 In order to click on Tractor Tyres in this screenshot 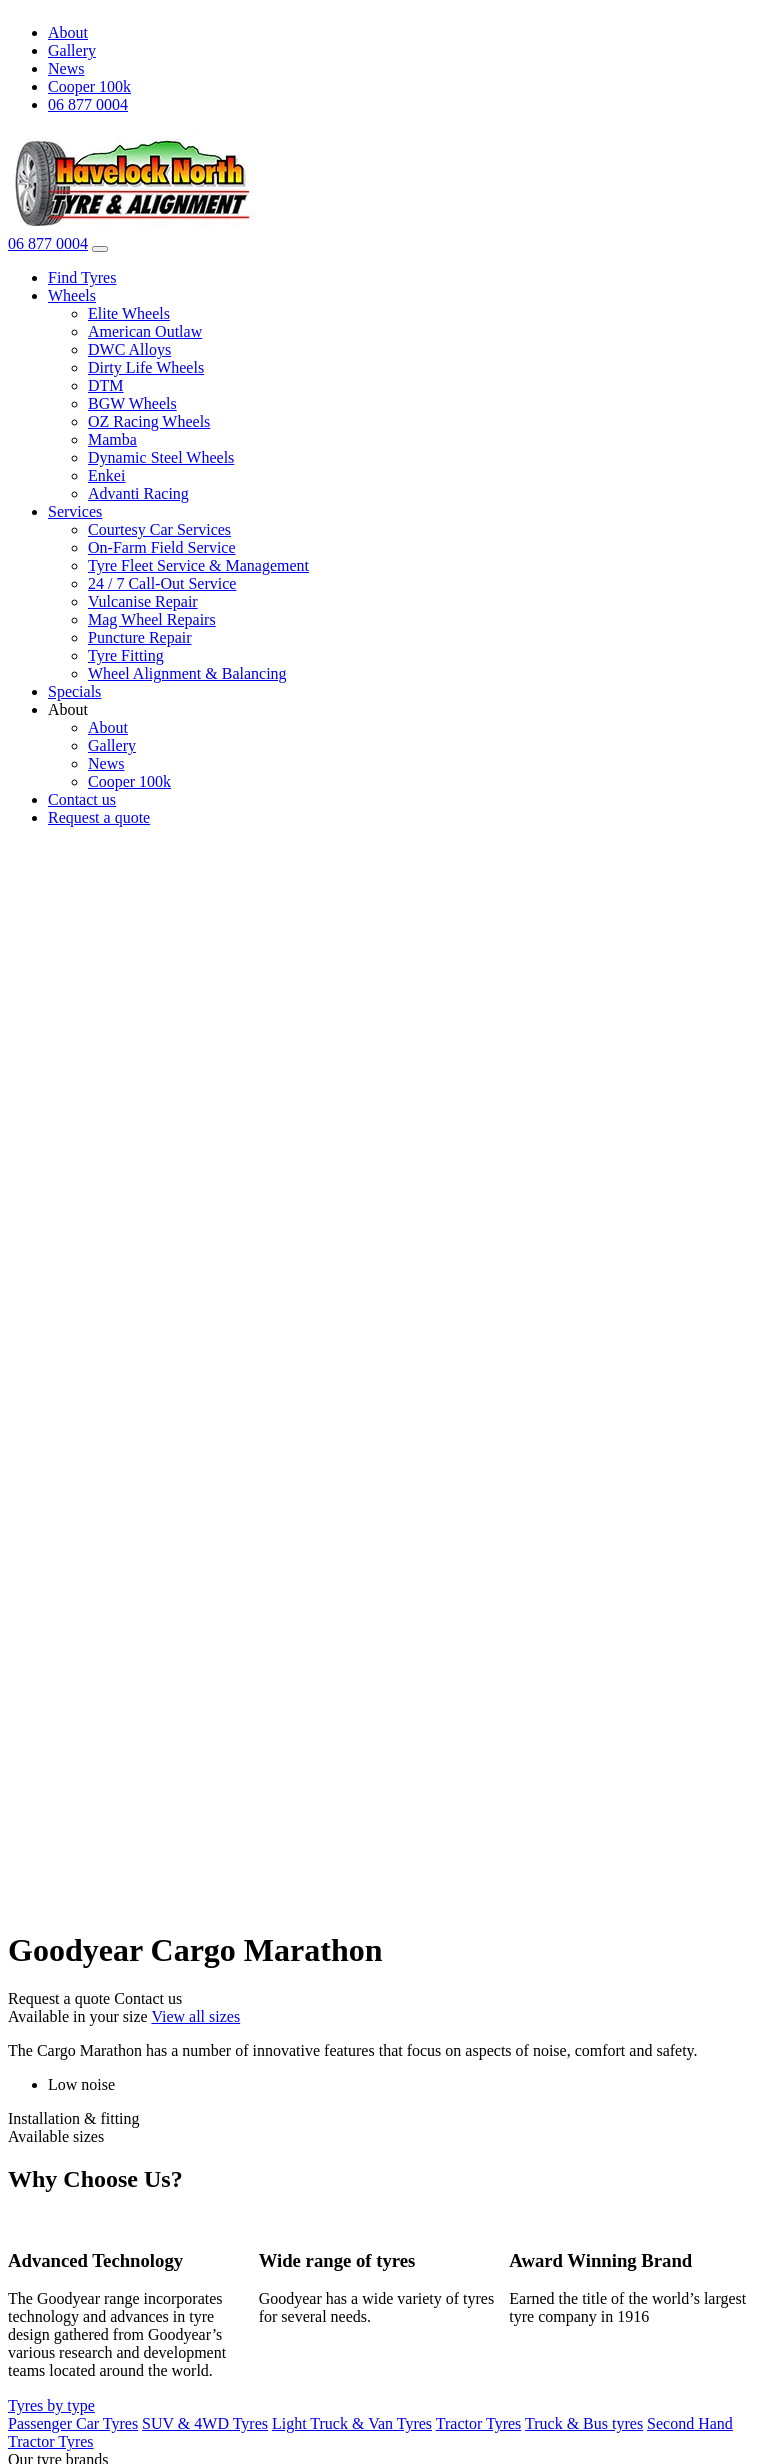, I will do `click(479, 2423)`.